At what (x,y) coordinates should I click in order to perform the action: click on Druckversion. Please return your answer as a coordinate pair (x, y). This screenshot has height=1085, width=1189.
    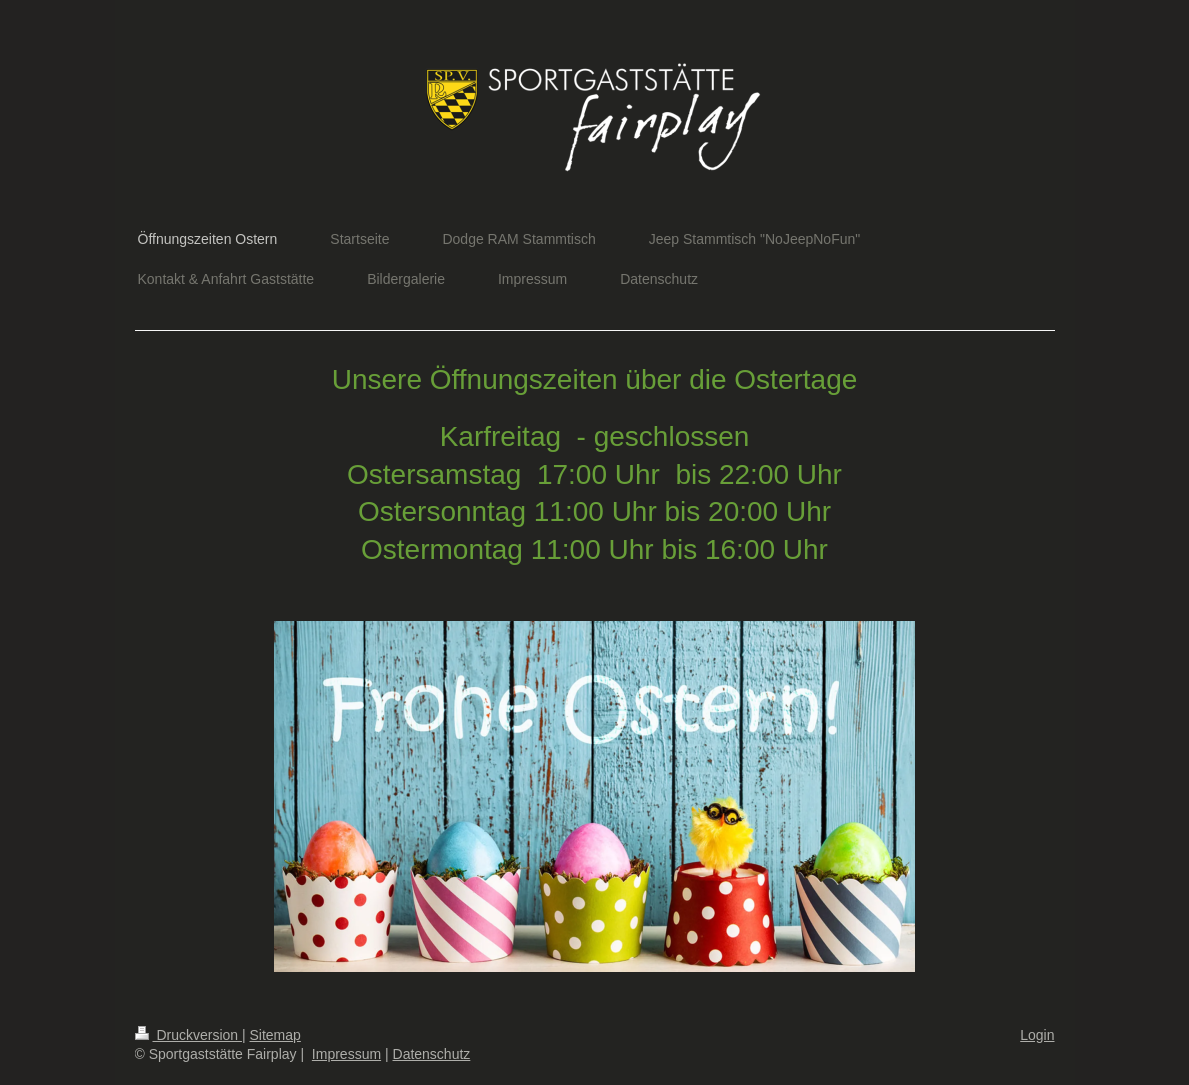
    Looking at the image, I should click on (188, 1035).